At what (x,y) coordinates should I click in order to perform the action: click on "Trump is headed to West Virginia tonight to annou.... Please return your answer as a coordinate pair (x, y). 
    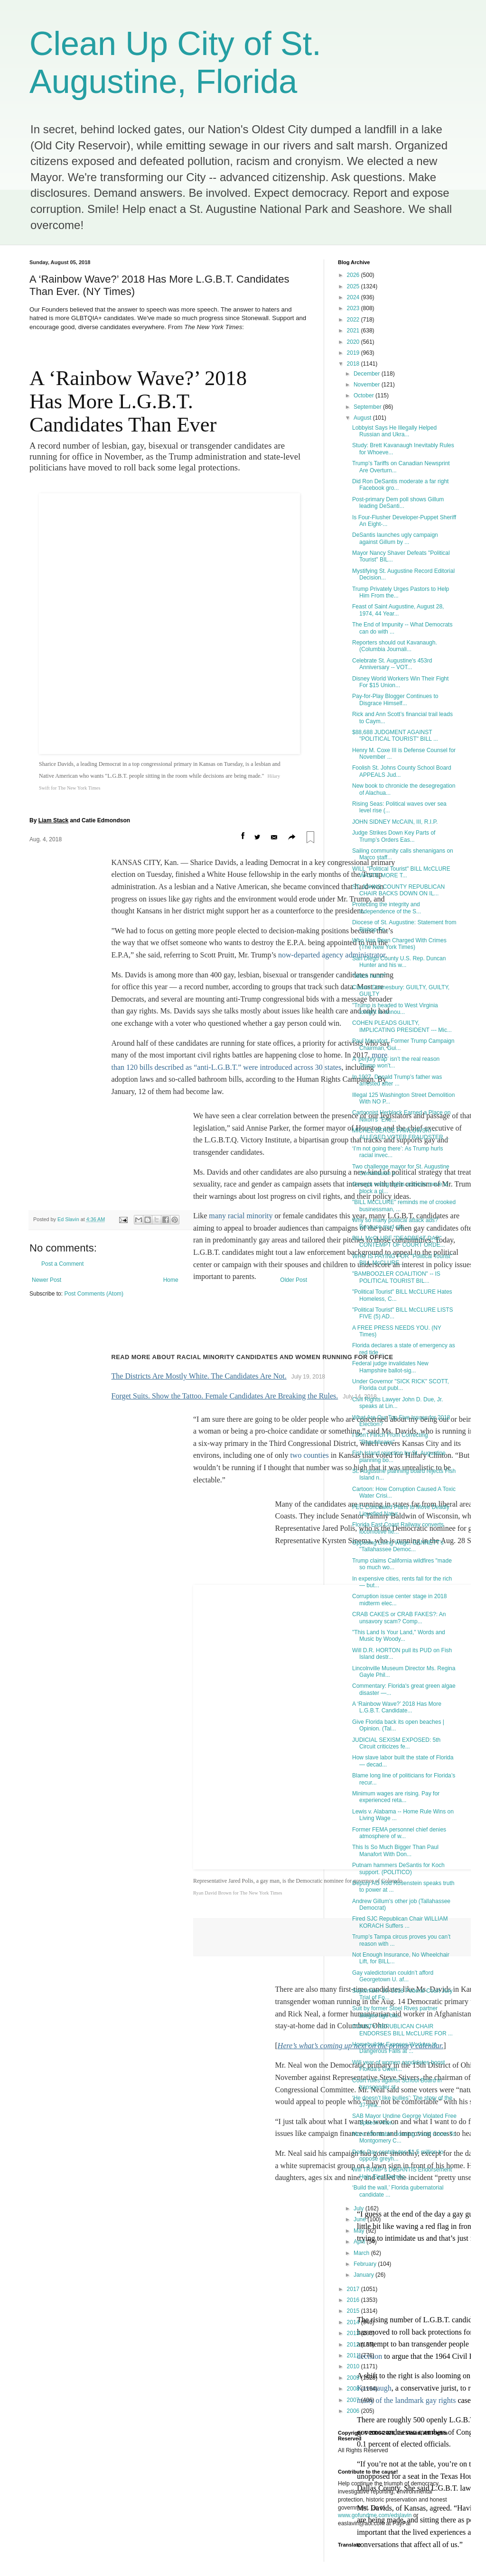
    Looking at the image, I should click on (395, 1008).